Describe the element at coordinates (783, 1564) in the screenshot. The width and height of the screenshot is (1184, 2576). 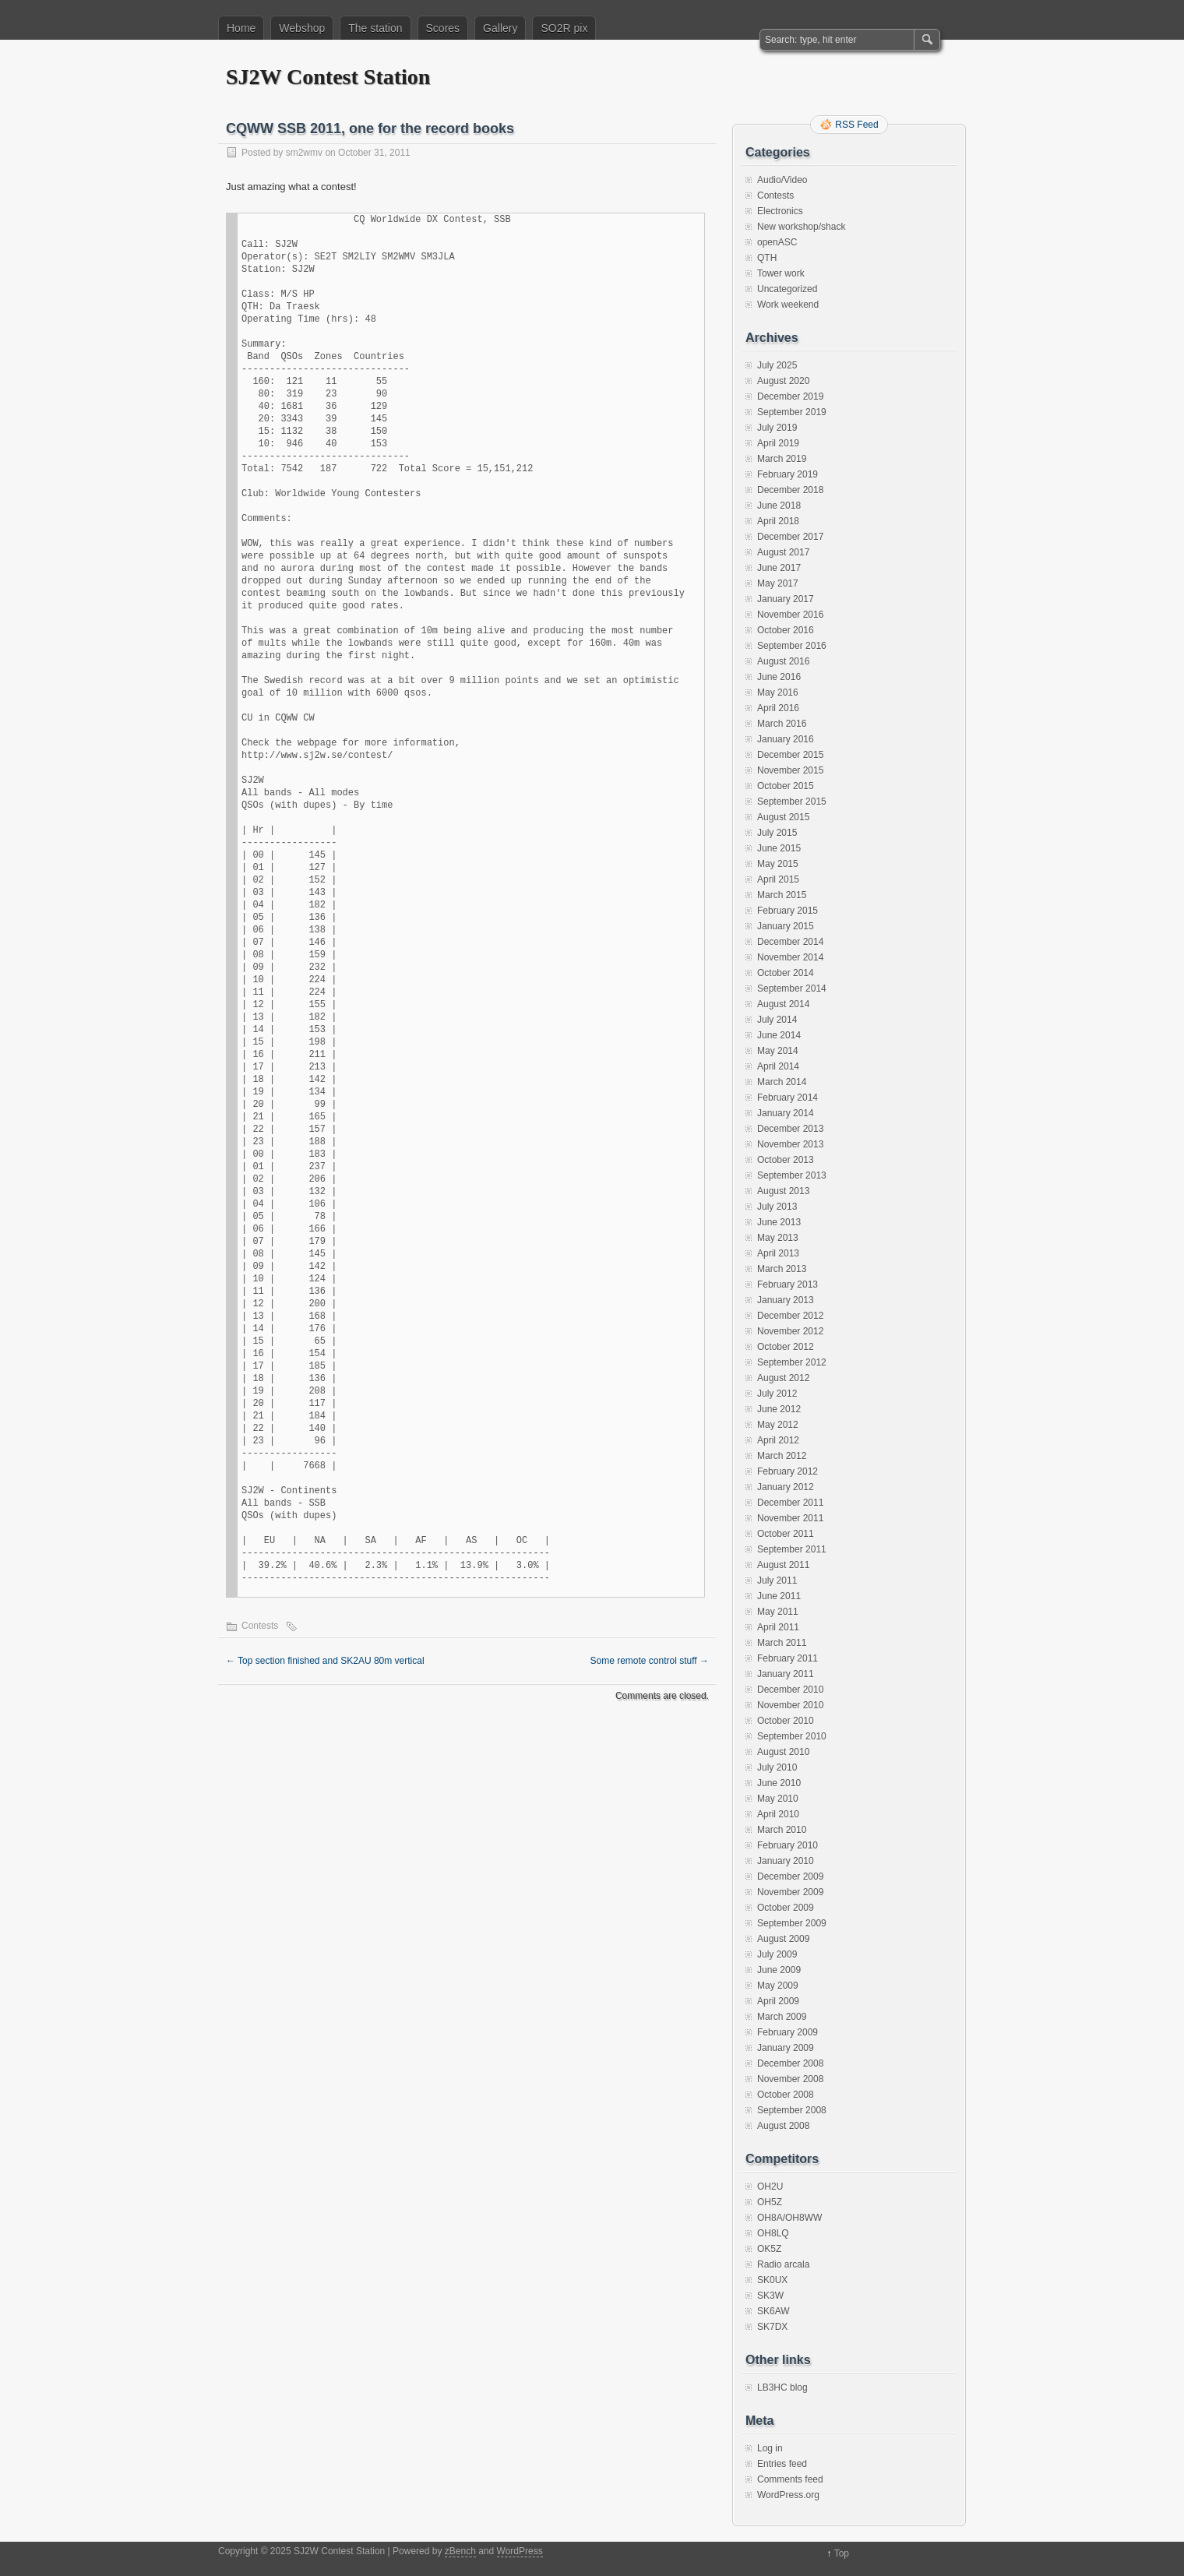
I see `August 2011` at that location.